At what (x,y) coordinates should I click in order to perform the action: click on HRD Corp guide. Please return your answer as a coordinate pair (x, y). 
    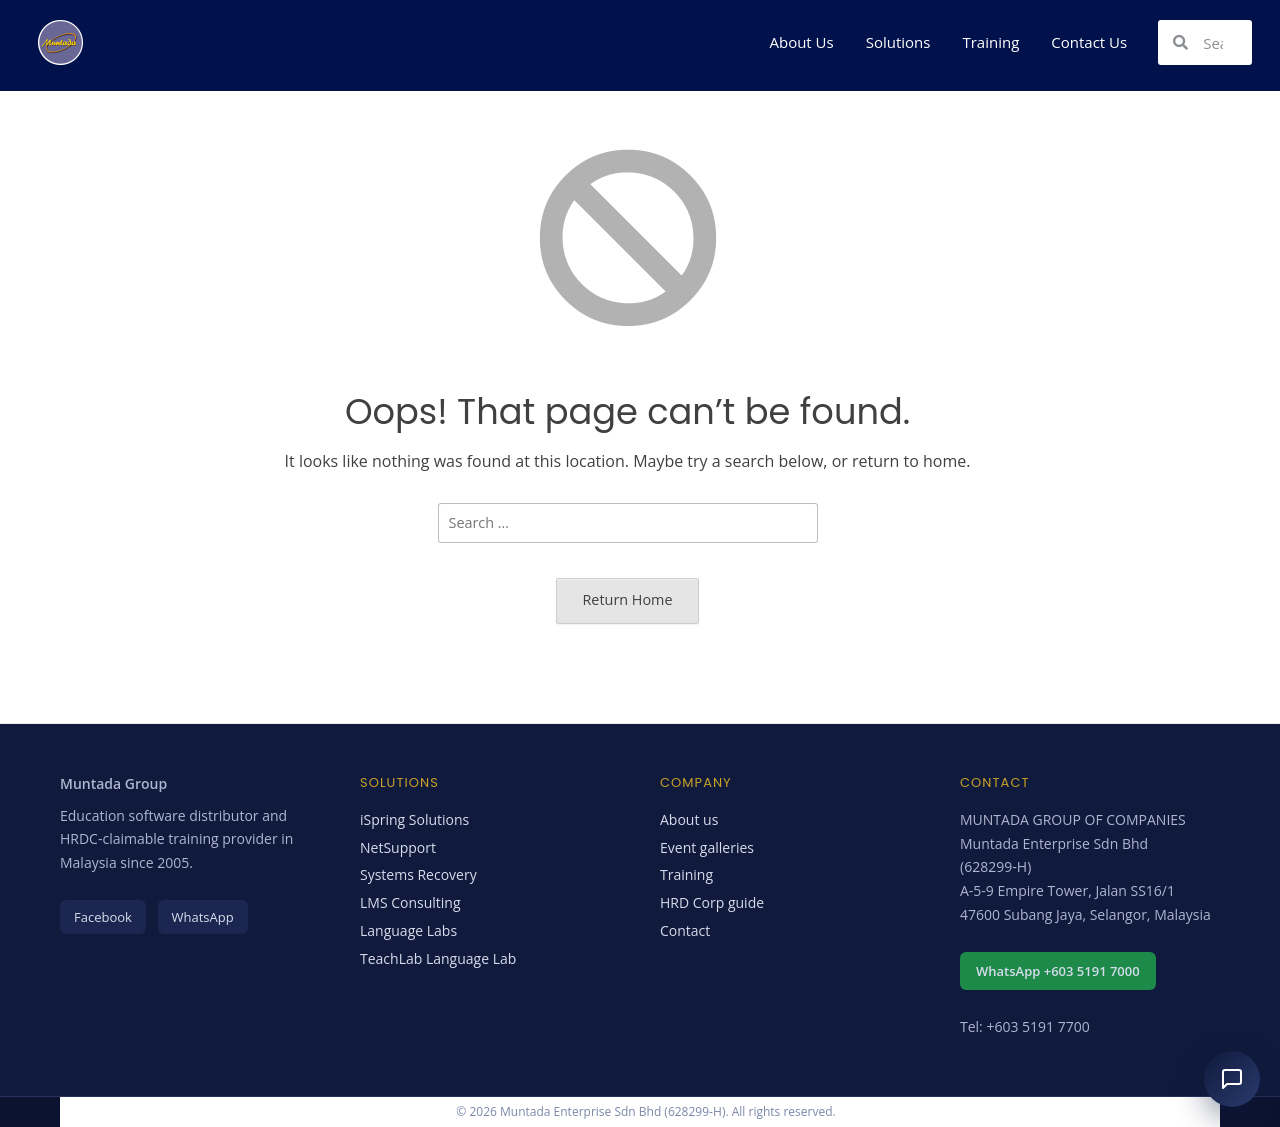
    Looking at the image, I should click on (712, 902).